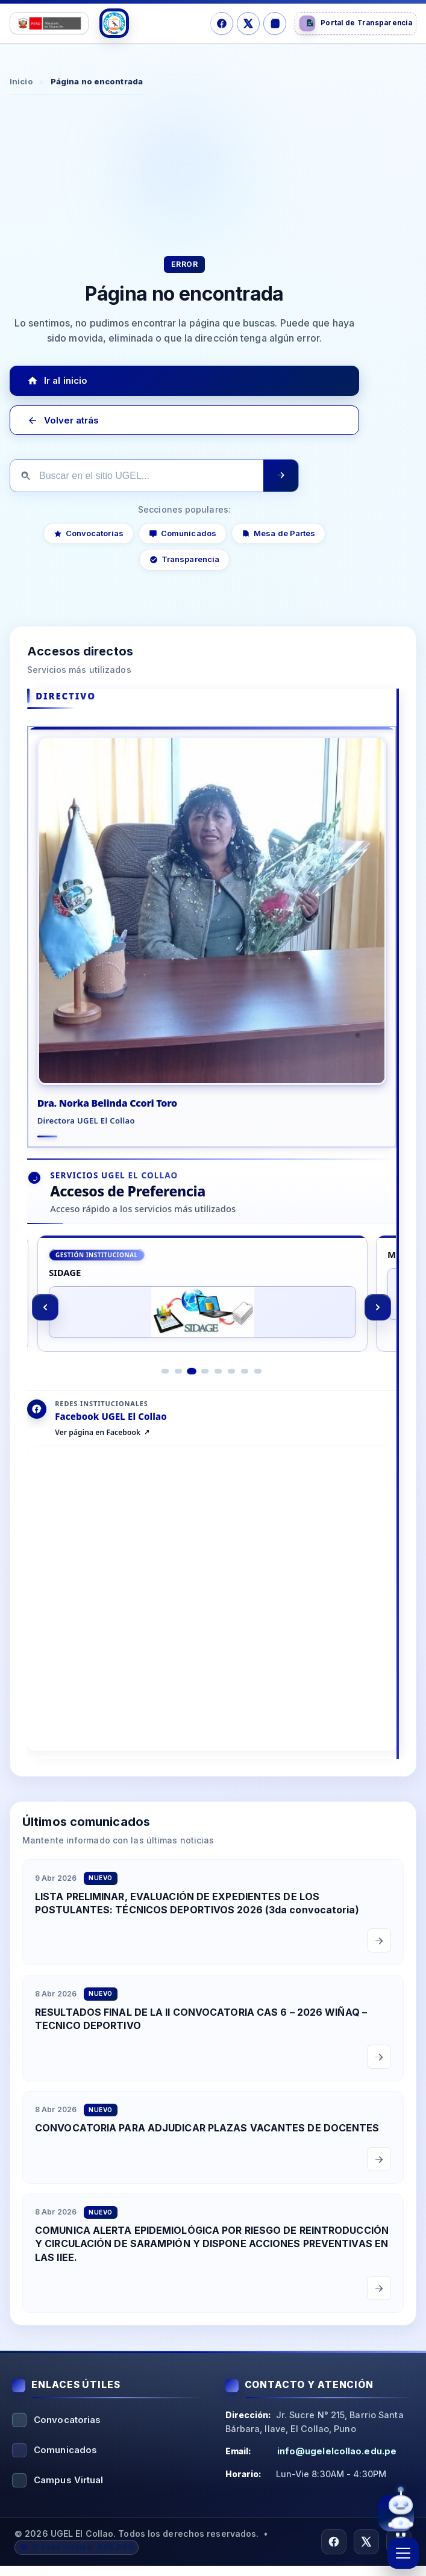  I want to click on [Logo UGEL], so click(114, 23).